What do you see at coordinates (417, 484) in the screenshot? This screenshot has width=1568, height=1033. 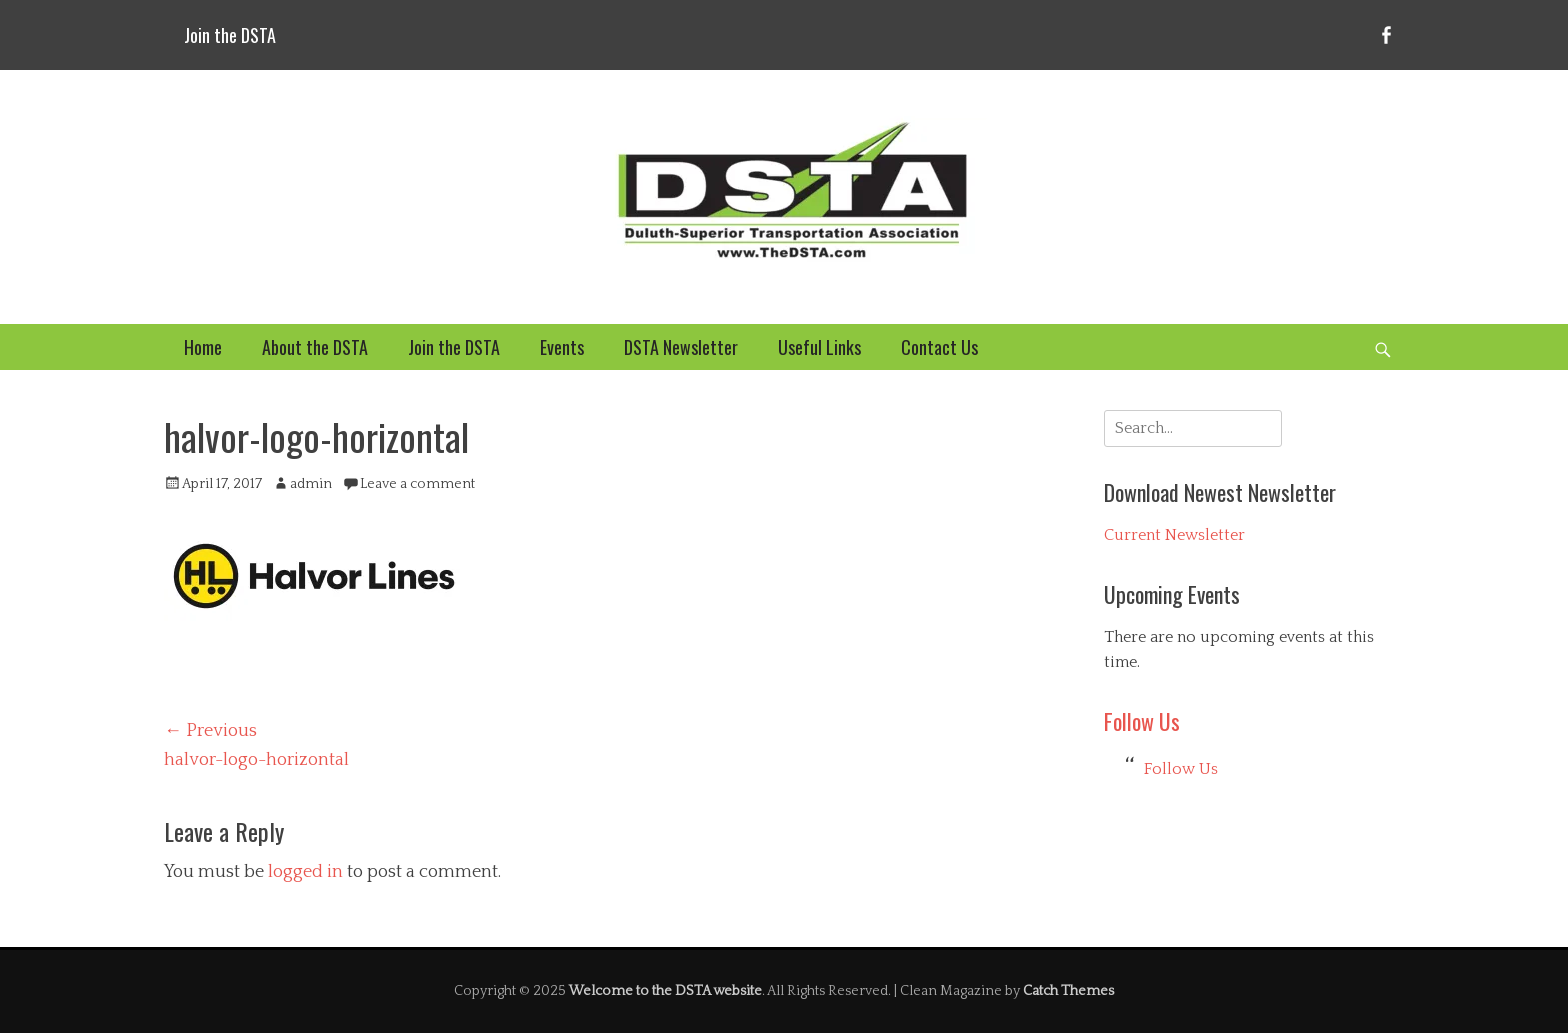 I see `Leave a comment` at bounding box center [417, 484].